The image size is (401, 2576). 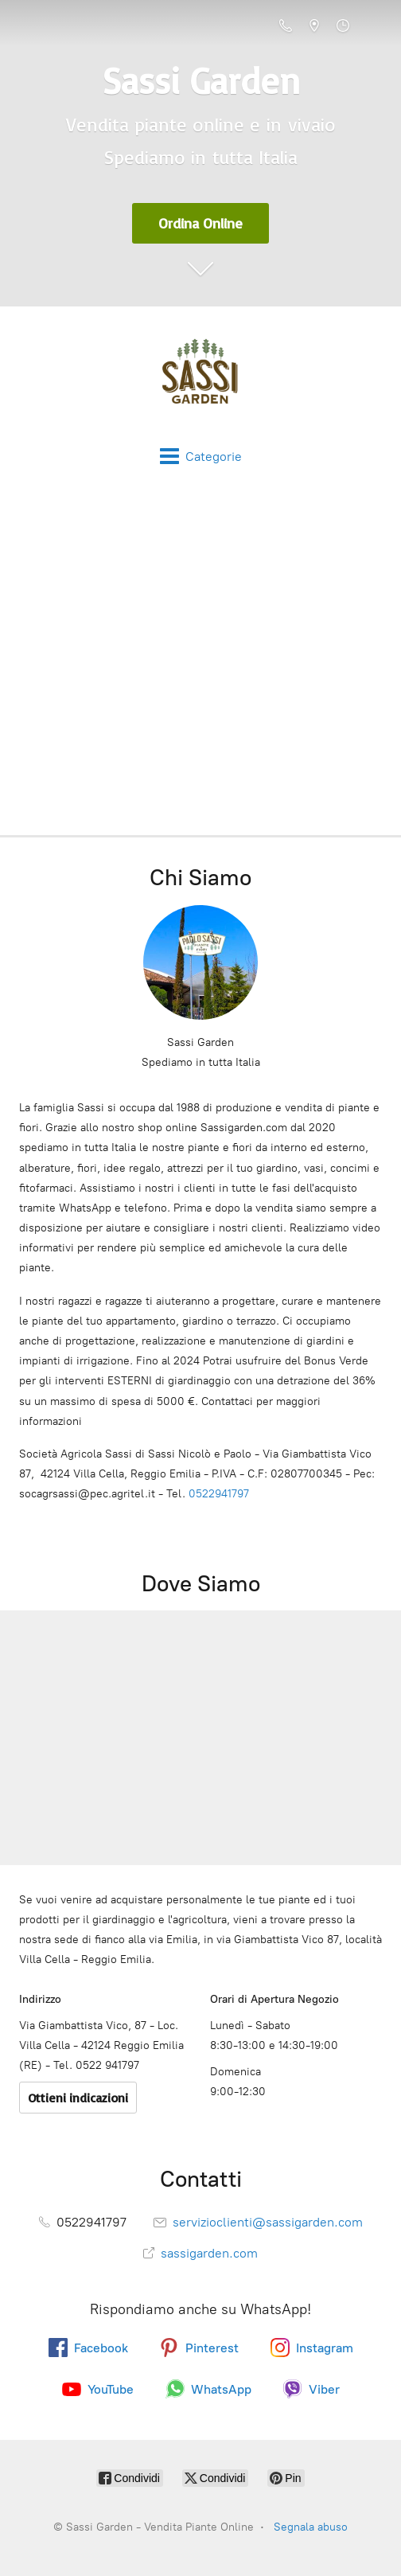 What do you see at coordinates (311, 2527) in the screenshot?
I see `Segnala abuso` at bounding box center [311, 2527].